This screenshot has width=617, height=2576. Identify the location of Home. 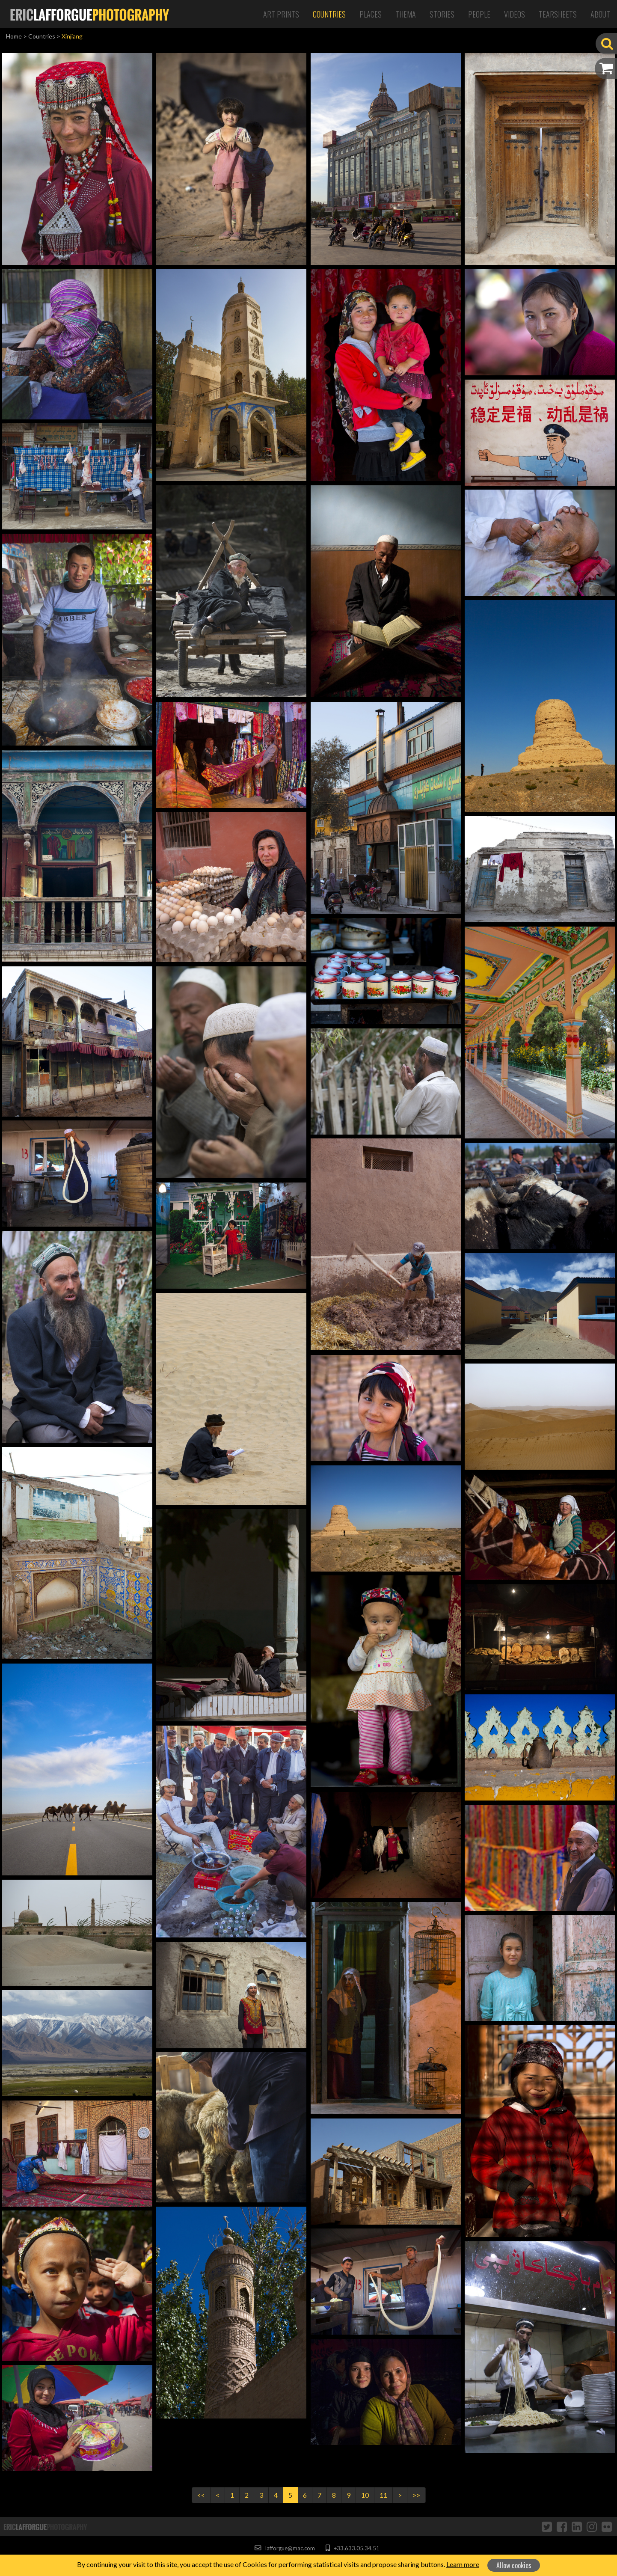
(14, 36).